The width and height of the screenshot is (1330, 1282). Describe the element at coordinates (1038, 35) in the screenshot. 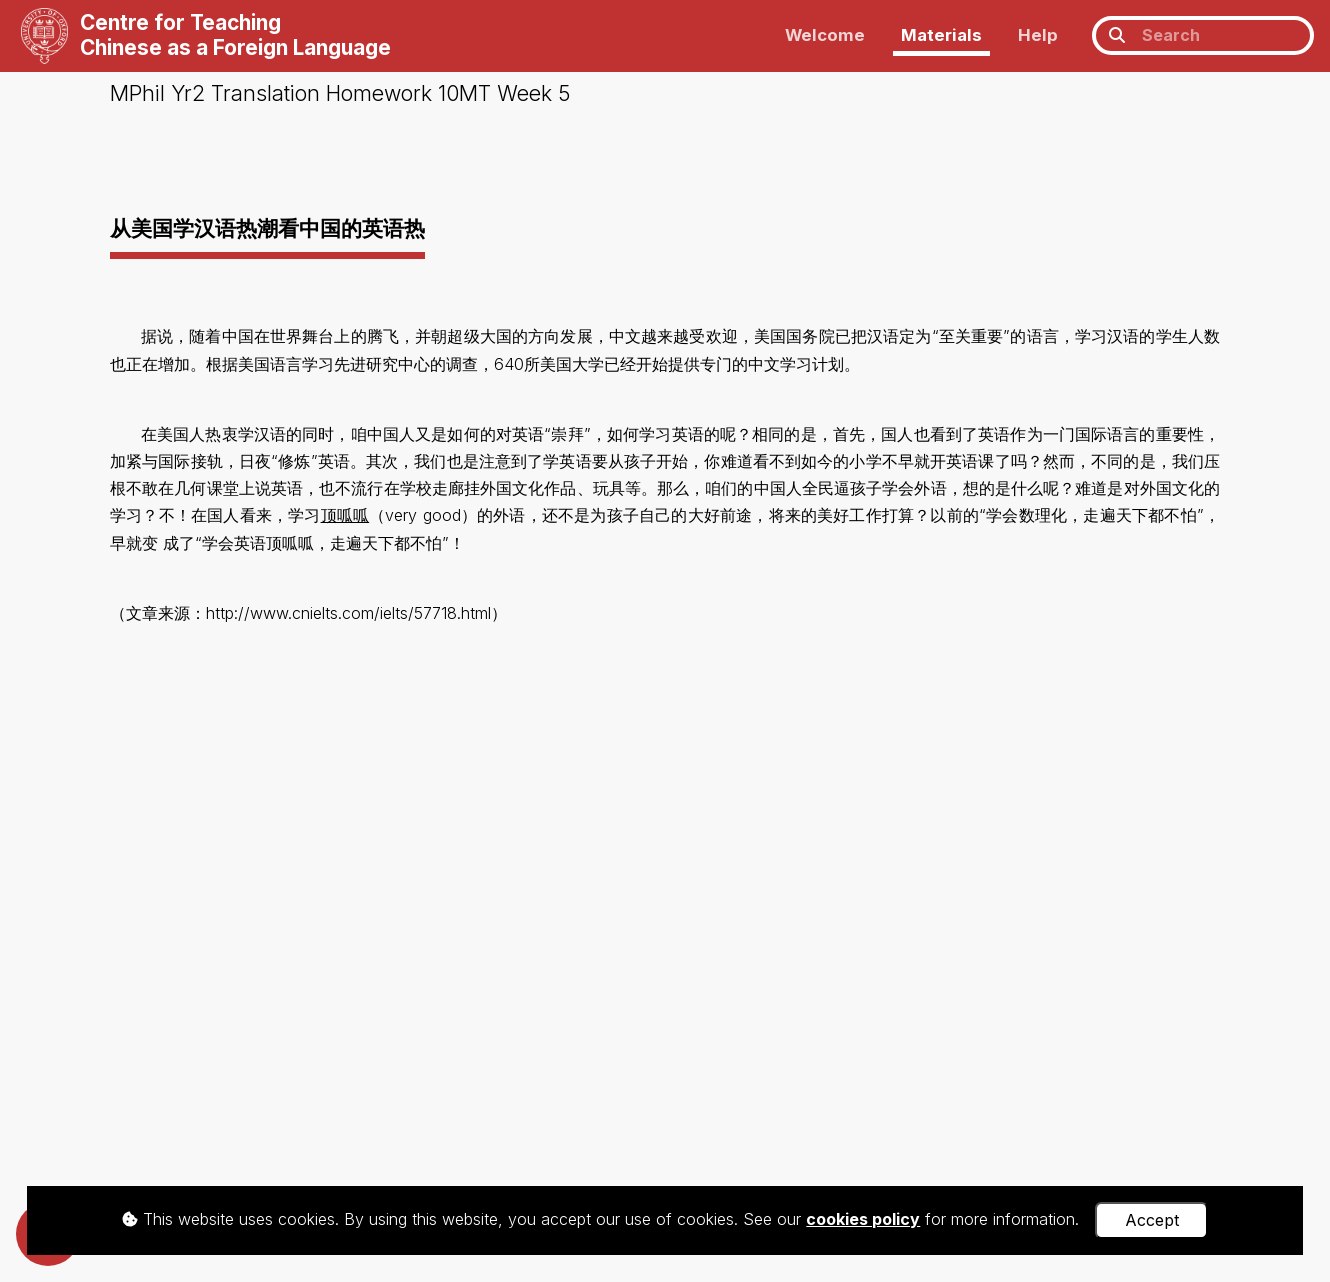

I see `Help` at that location.